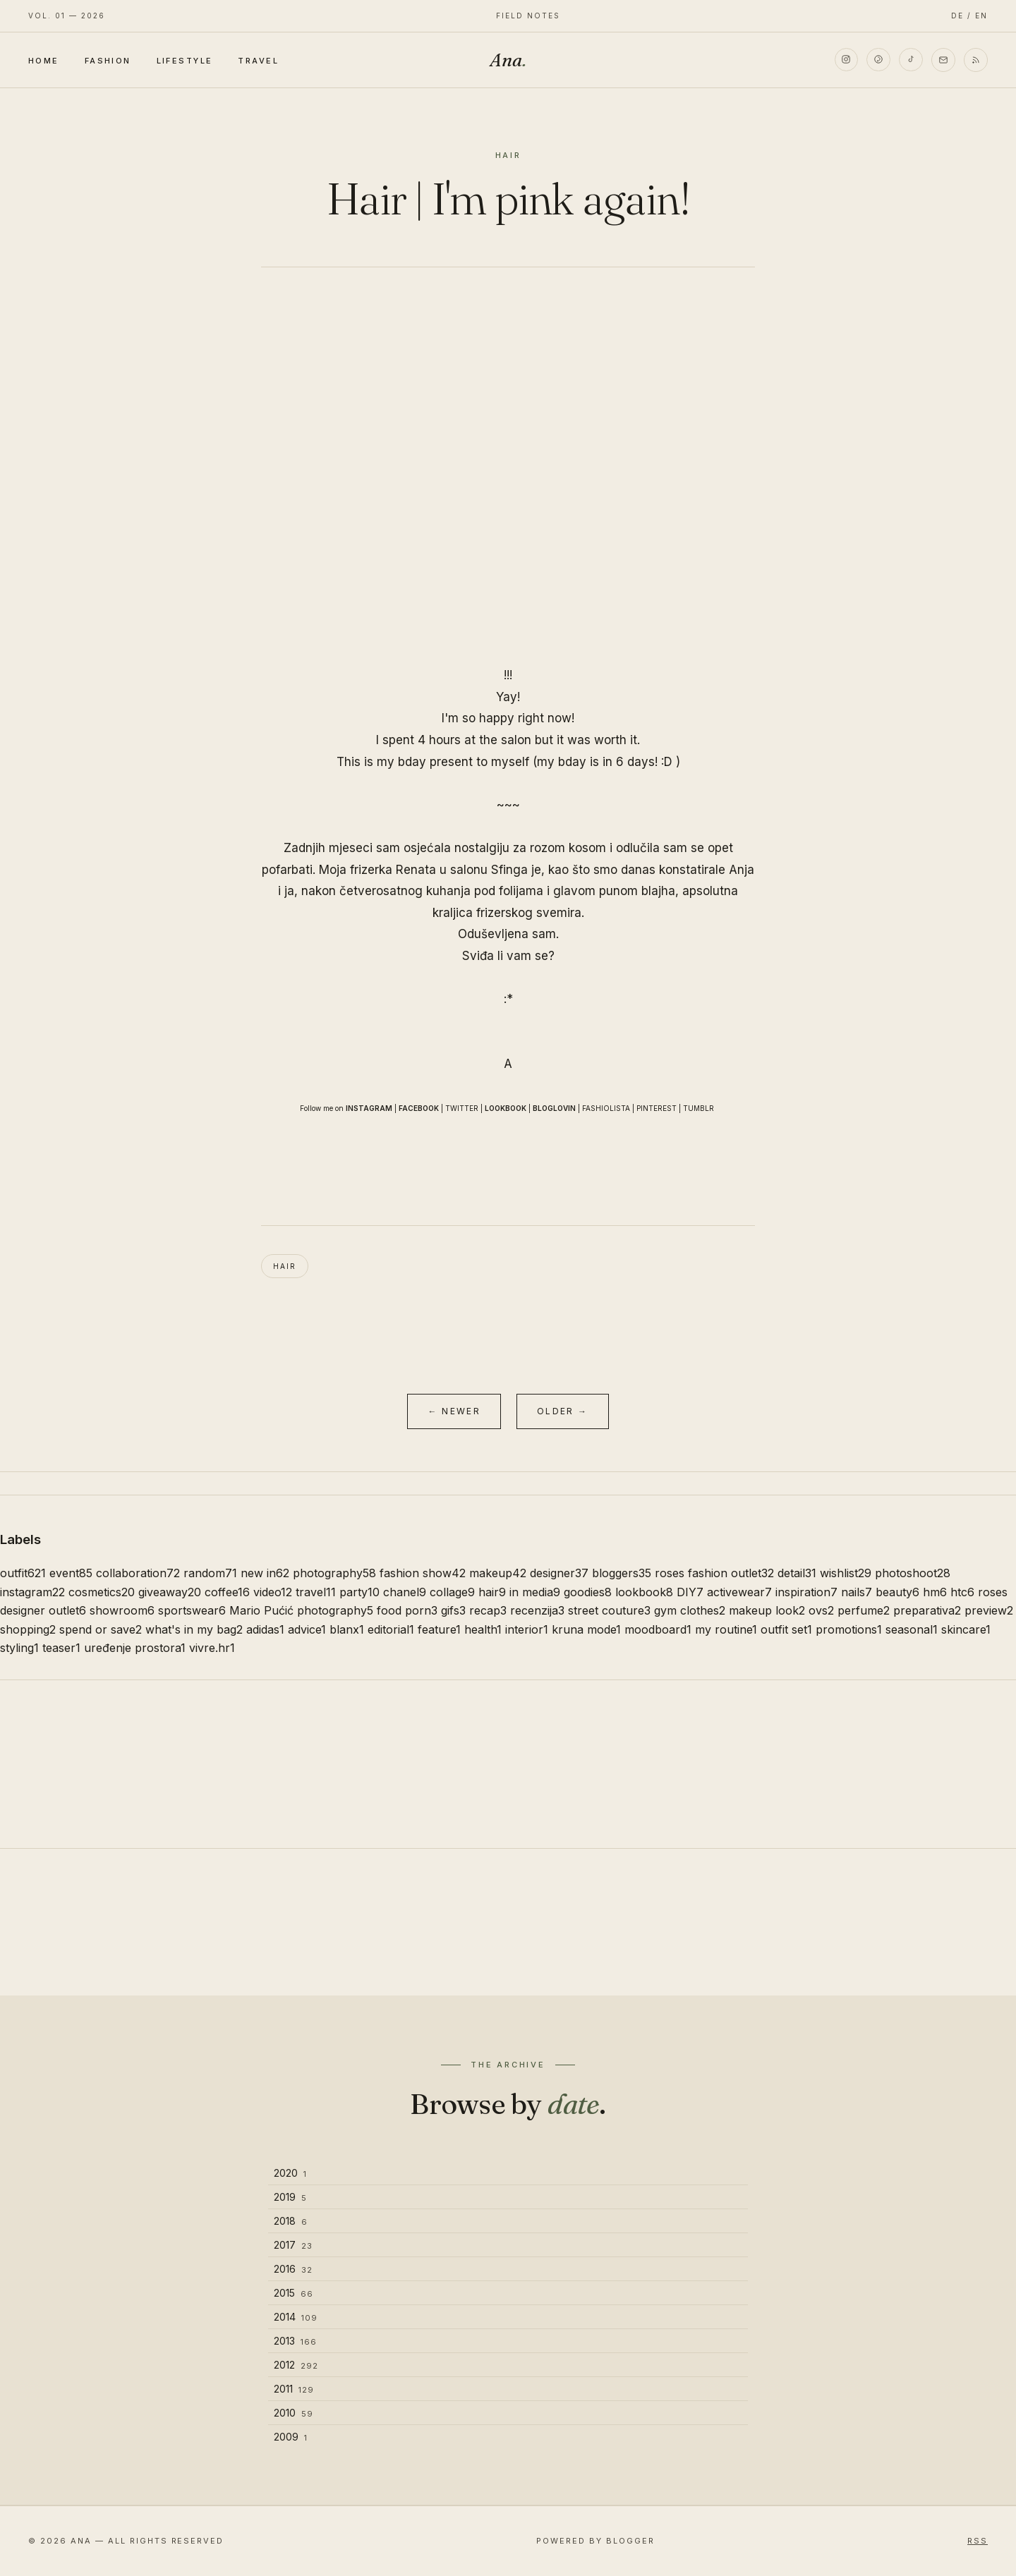 Image resolution: width=1016 pixels, height=2576 pixels. What do you see at coordinates (19, 1648) in the screenshot?
I see `styling` at bounding box center [19, 1648].